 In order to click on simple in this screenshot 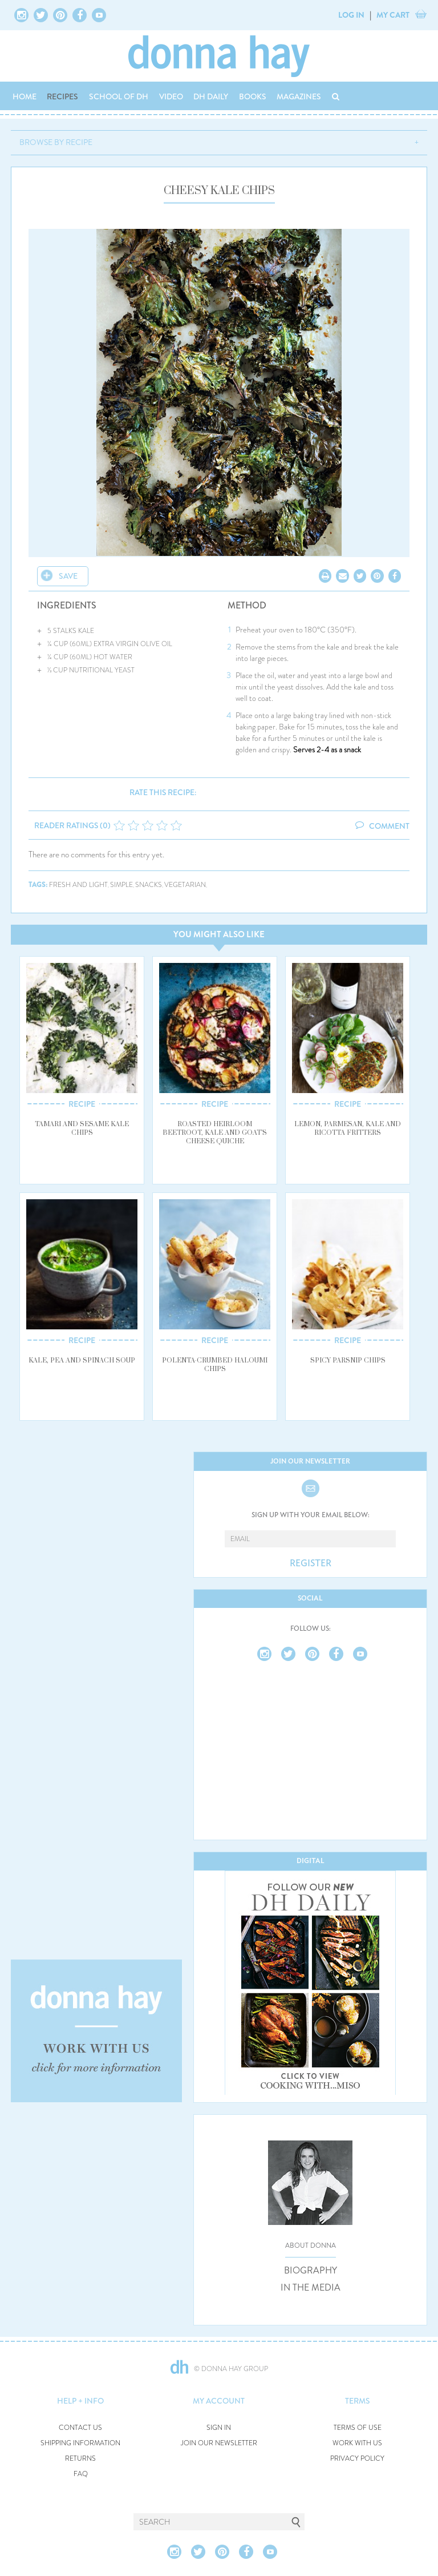, I will do `click(121, 885)`.